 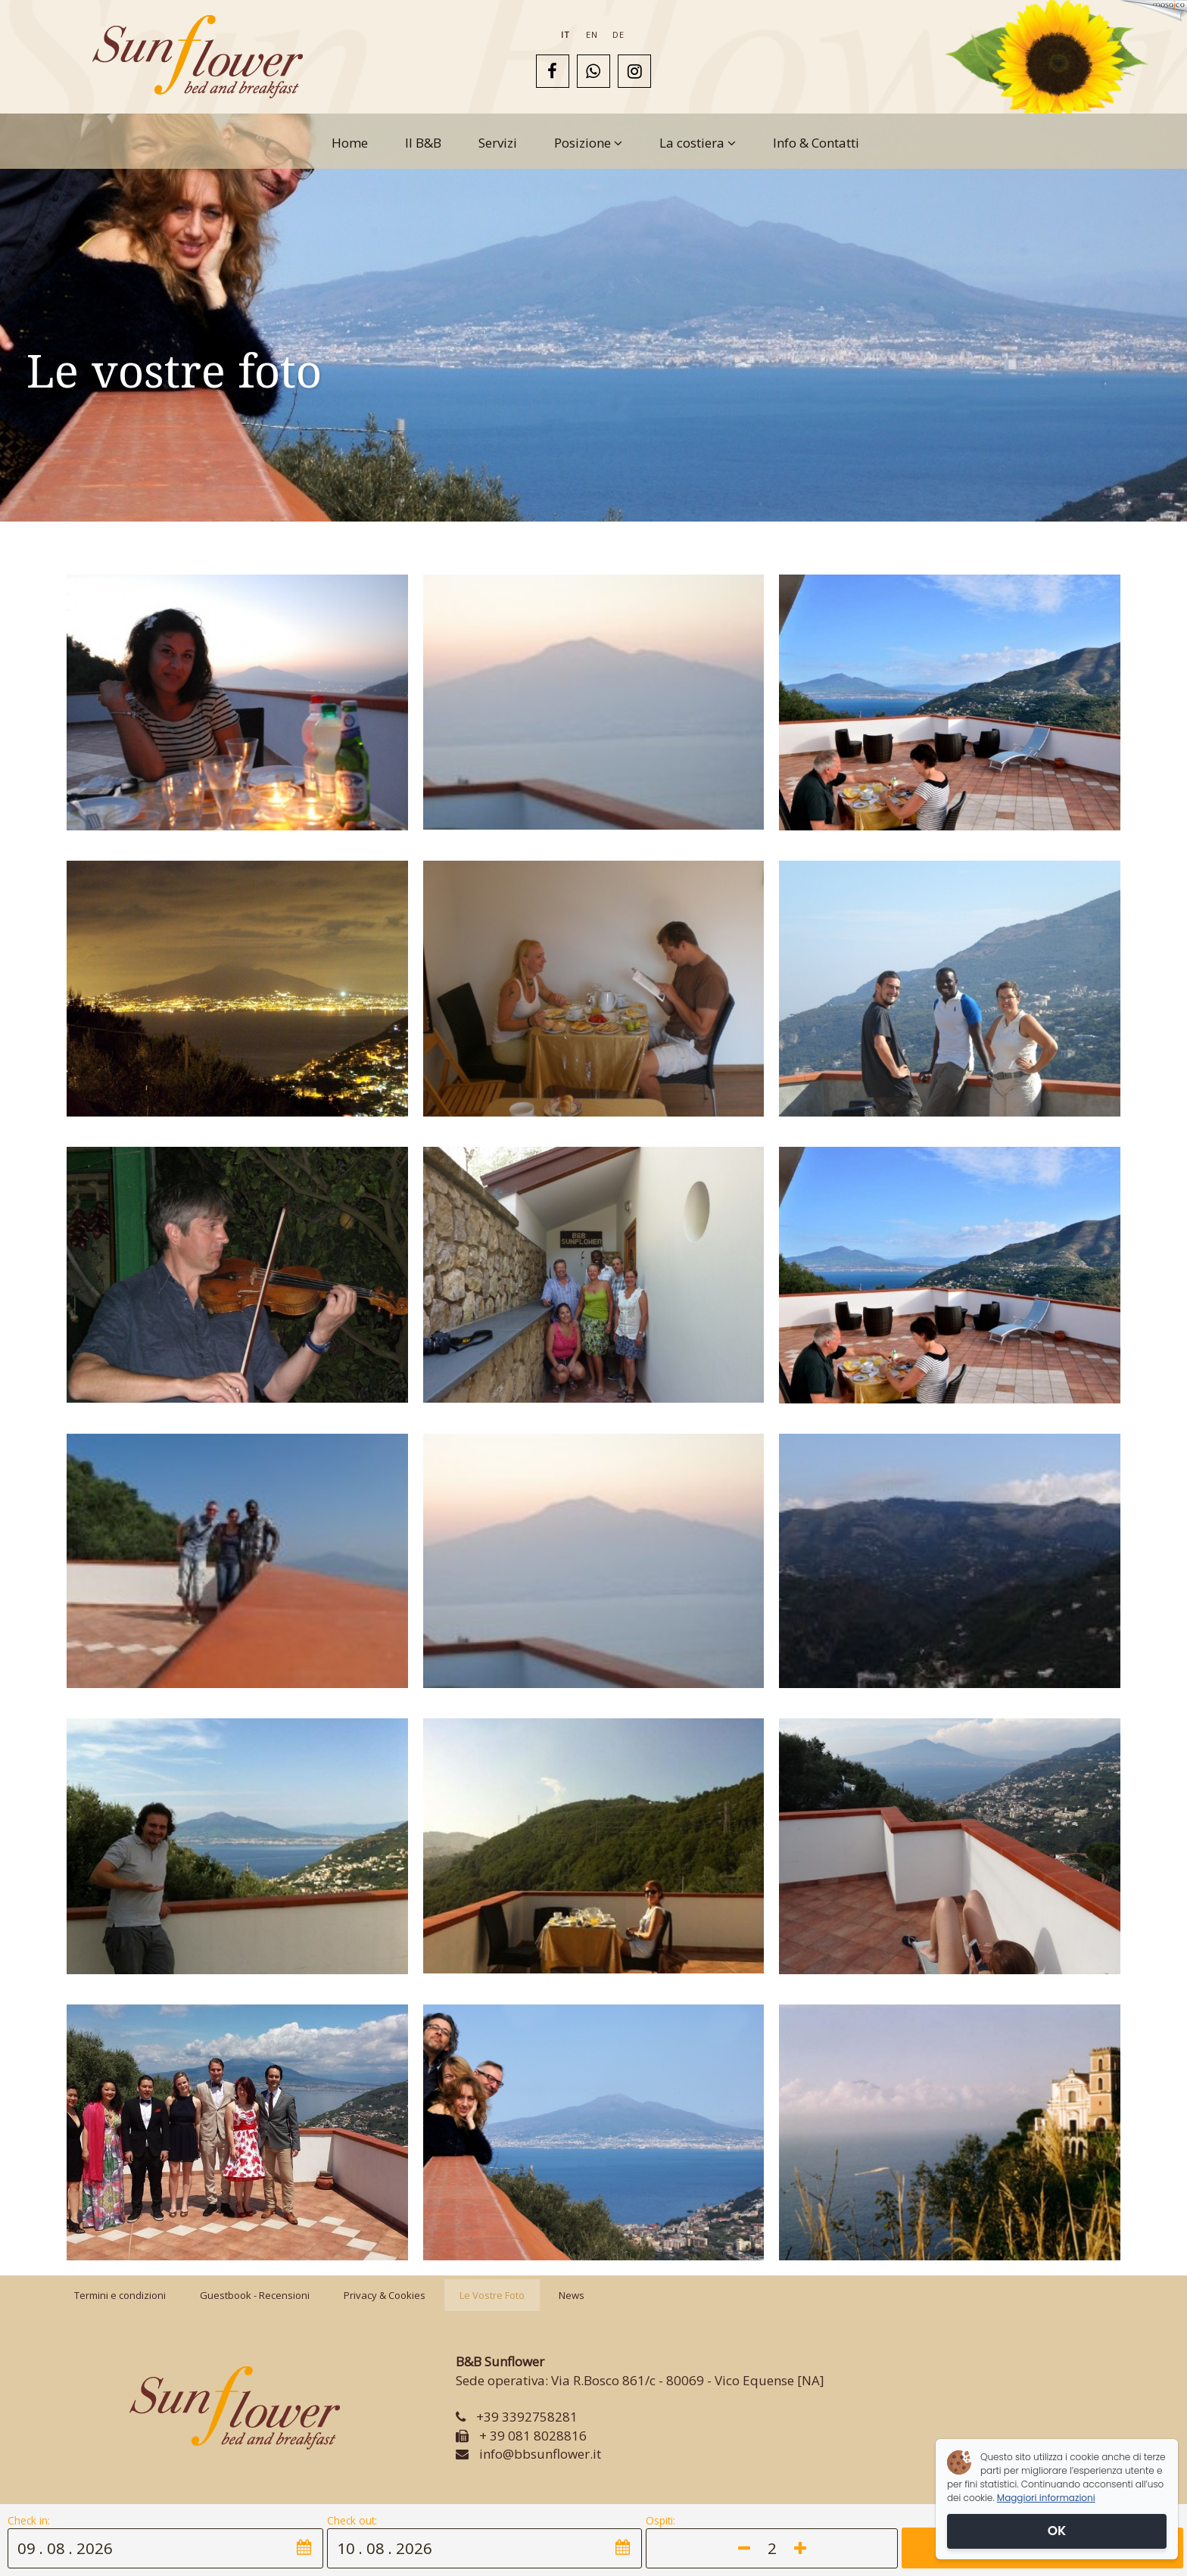 I want to click on Maggiori informazioni, so click(x=1046, y=2497).